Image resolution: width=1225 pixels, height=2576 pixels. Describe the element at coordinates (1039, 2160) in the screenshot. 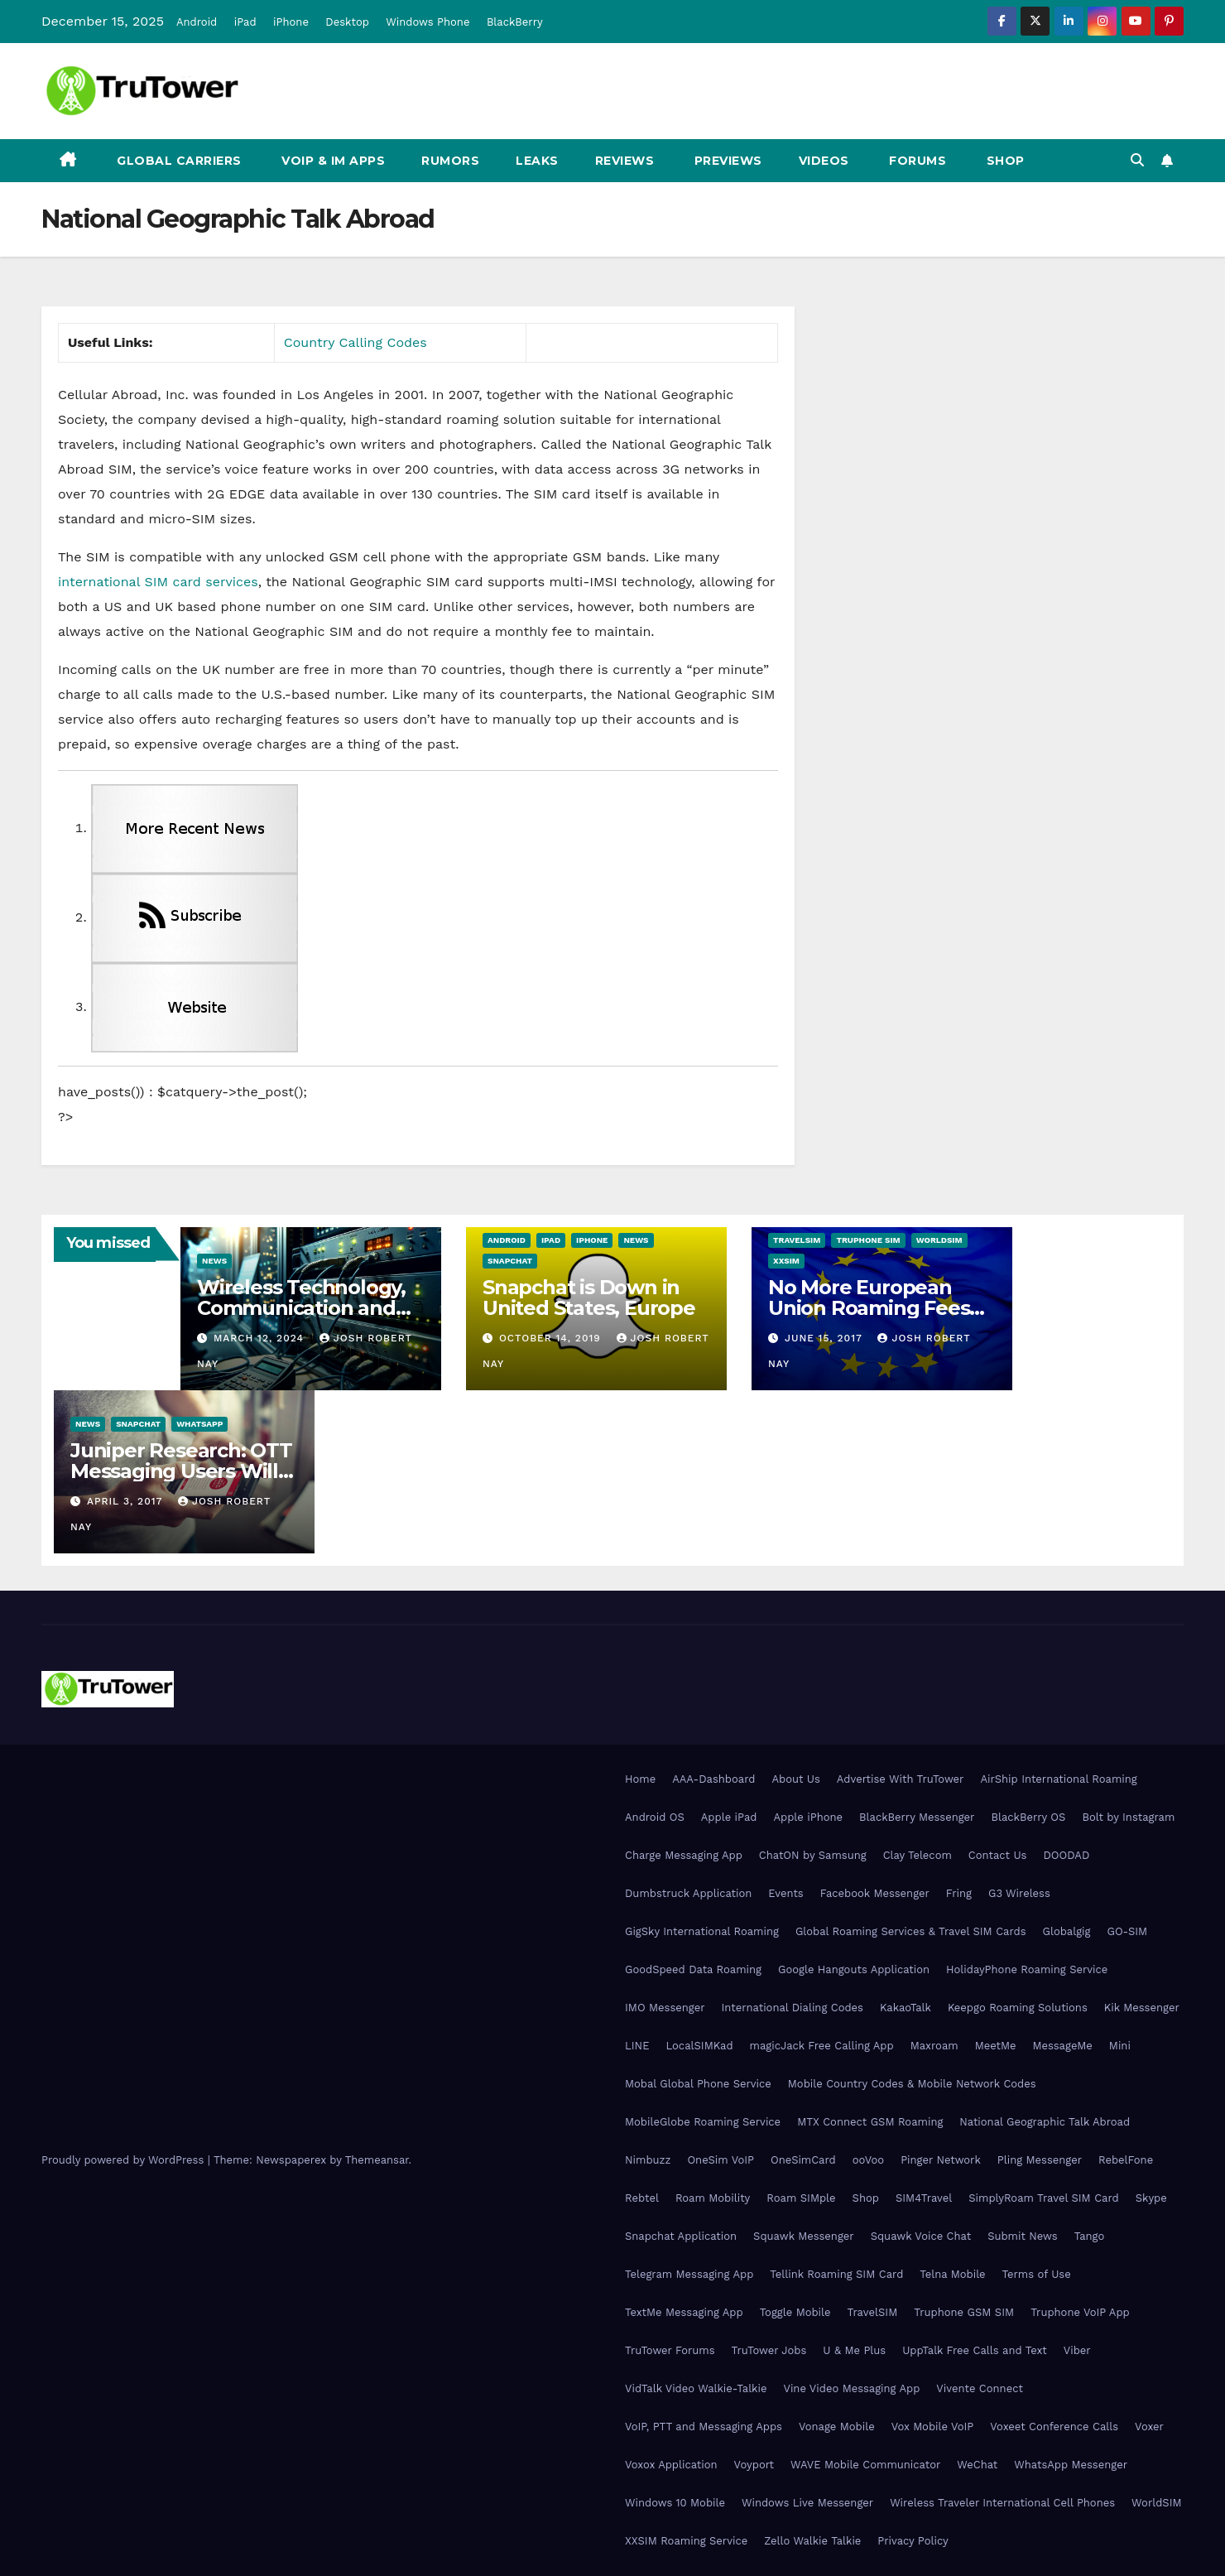

I see `Pling Messenger` at that location.